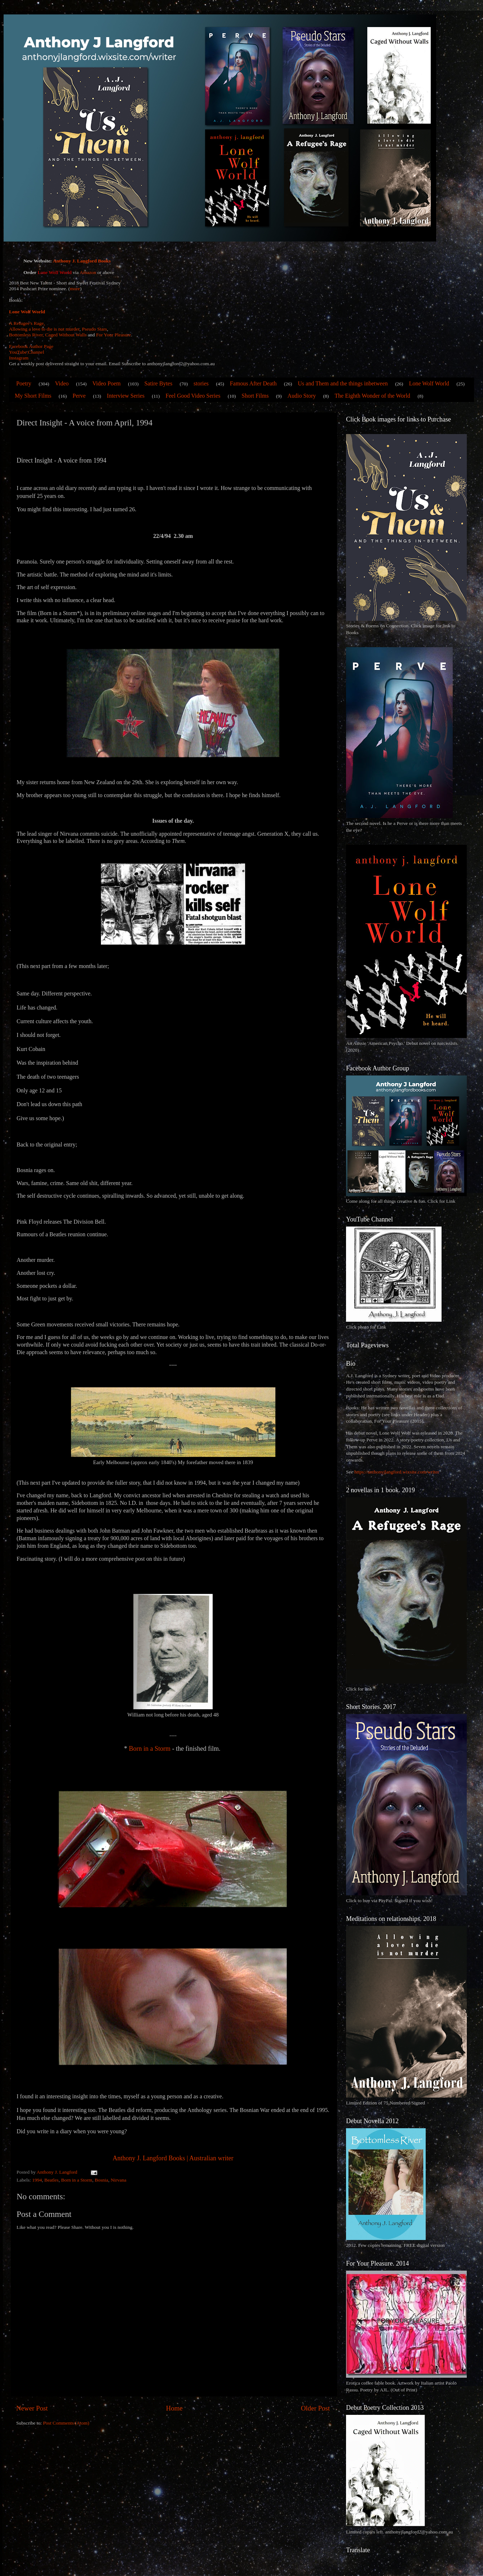 This screenshot has width=483, height=2576. What do you see at coordinates (26, 352) in the screenshot?
I see `YouTube Channel` at bounding box center [26, 352].